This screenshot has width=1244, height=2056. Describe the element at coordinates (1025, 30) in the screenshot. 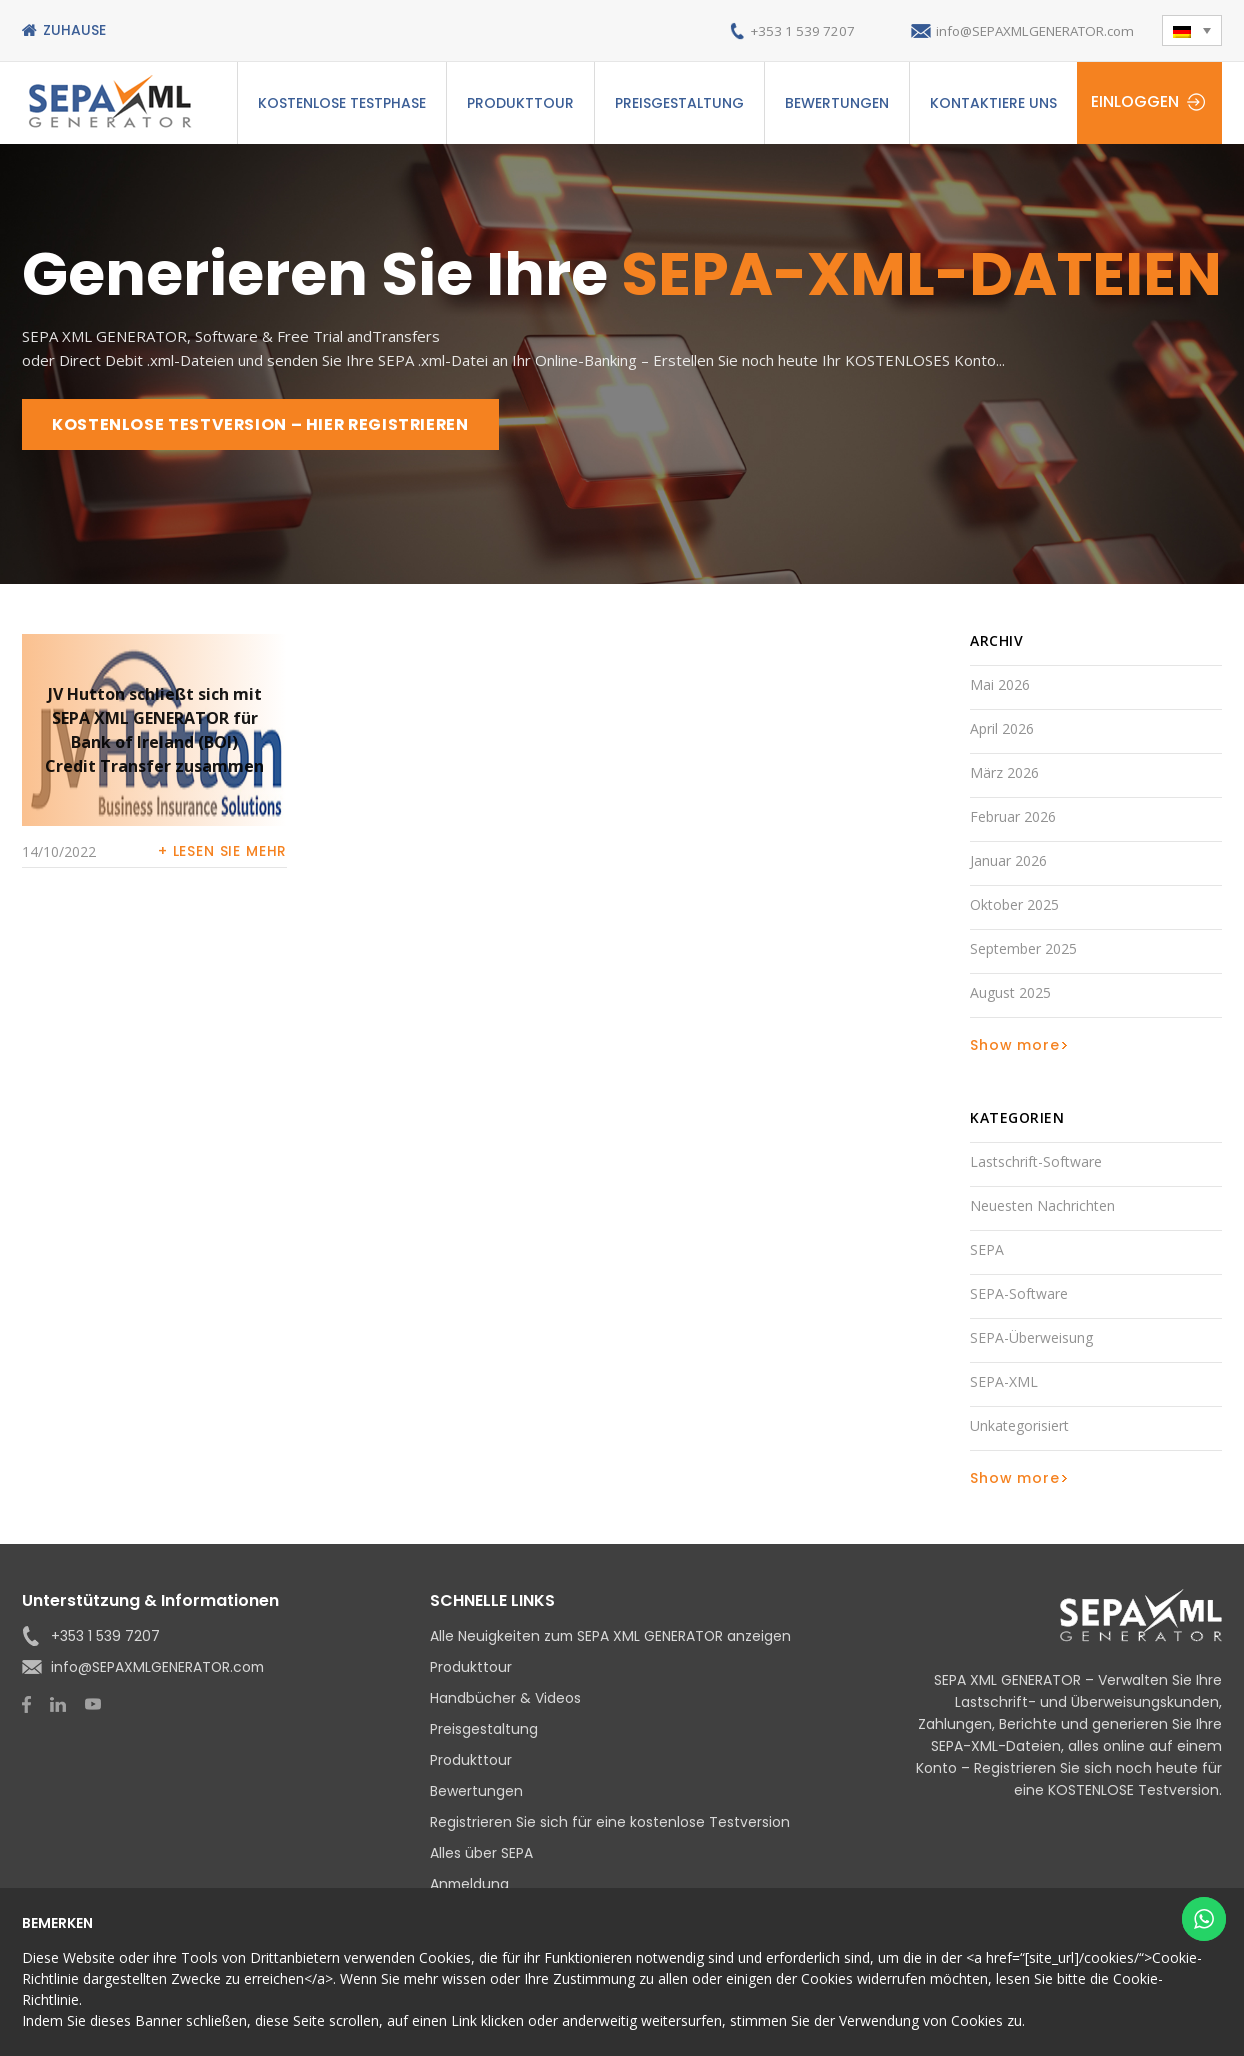

I see `info@SEPAXMLGENERATOR.com` at that location.